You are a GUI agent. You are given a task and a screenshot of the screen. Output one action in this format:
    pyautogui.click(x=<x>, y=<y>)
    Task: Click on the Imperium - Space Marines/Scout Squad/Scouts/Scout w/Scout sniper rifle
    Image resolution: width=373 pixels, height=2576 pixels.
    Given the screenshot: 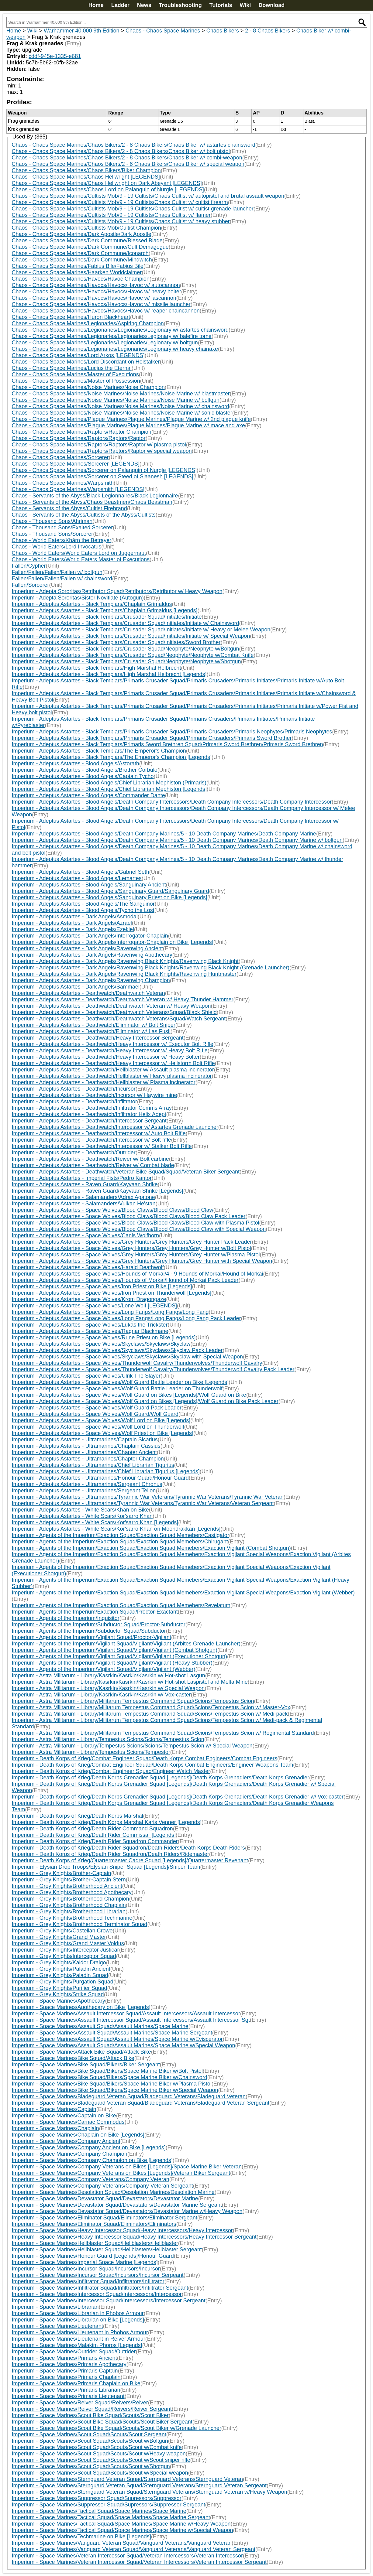 What is the action you would take?
    pyautogui.click(x=101, y=2460)
    